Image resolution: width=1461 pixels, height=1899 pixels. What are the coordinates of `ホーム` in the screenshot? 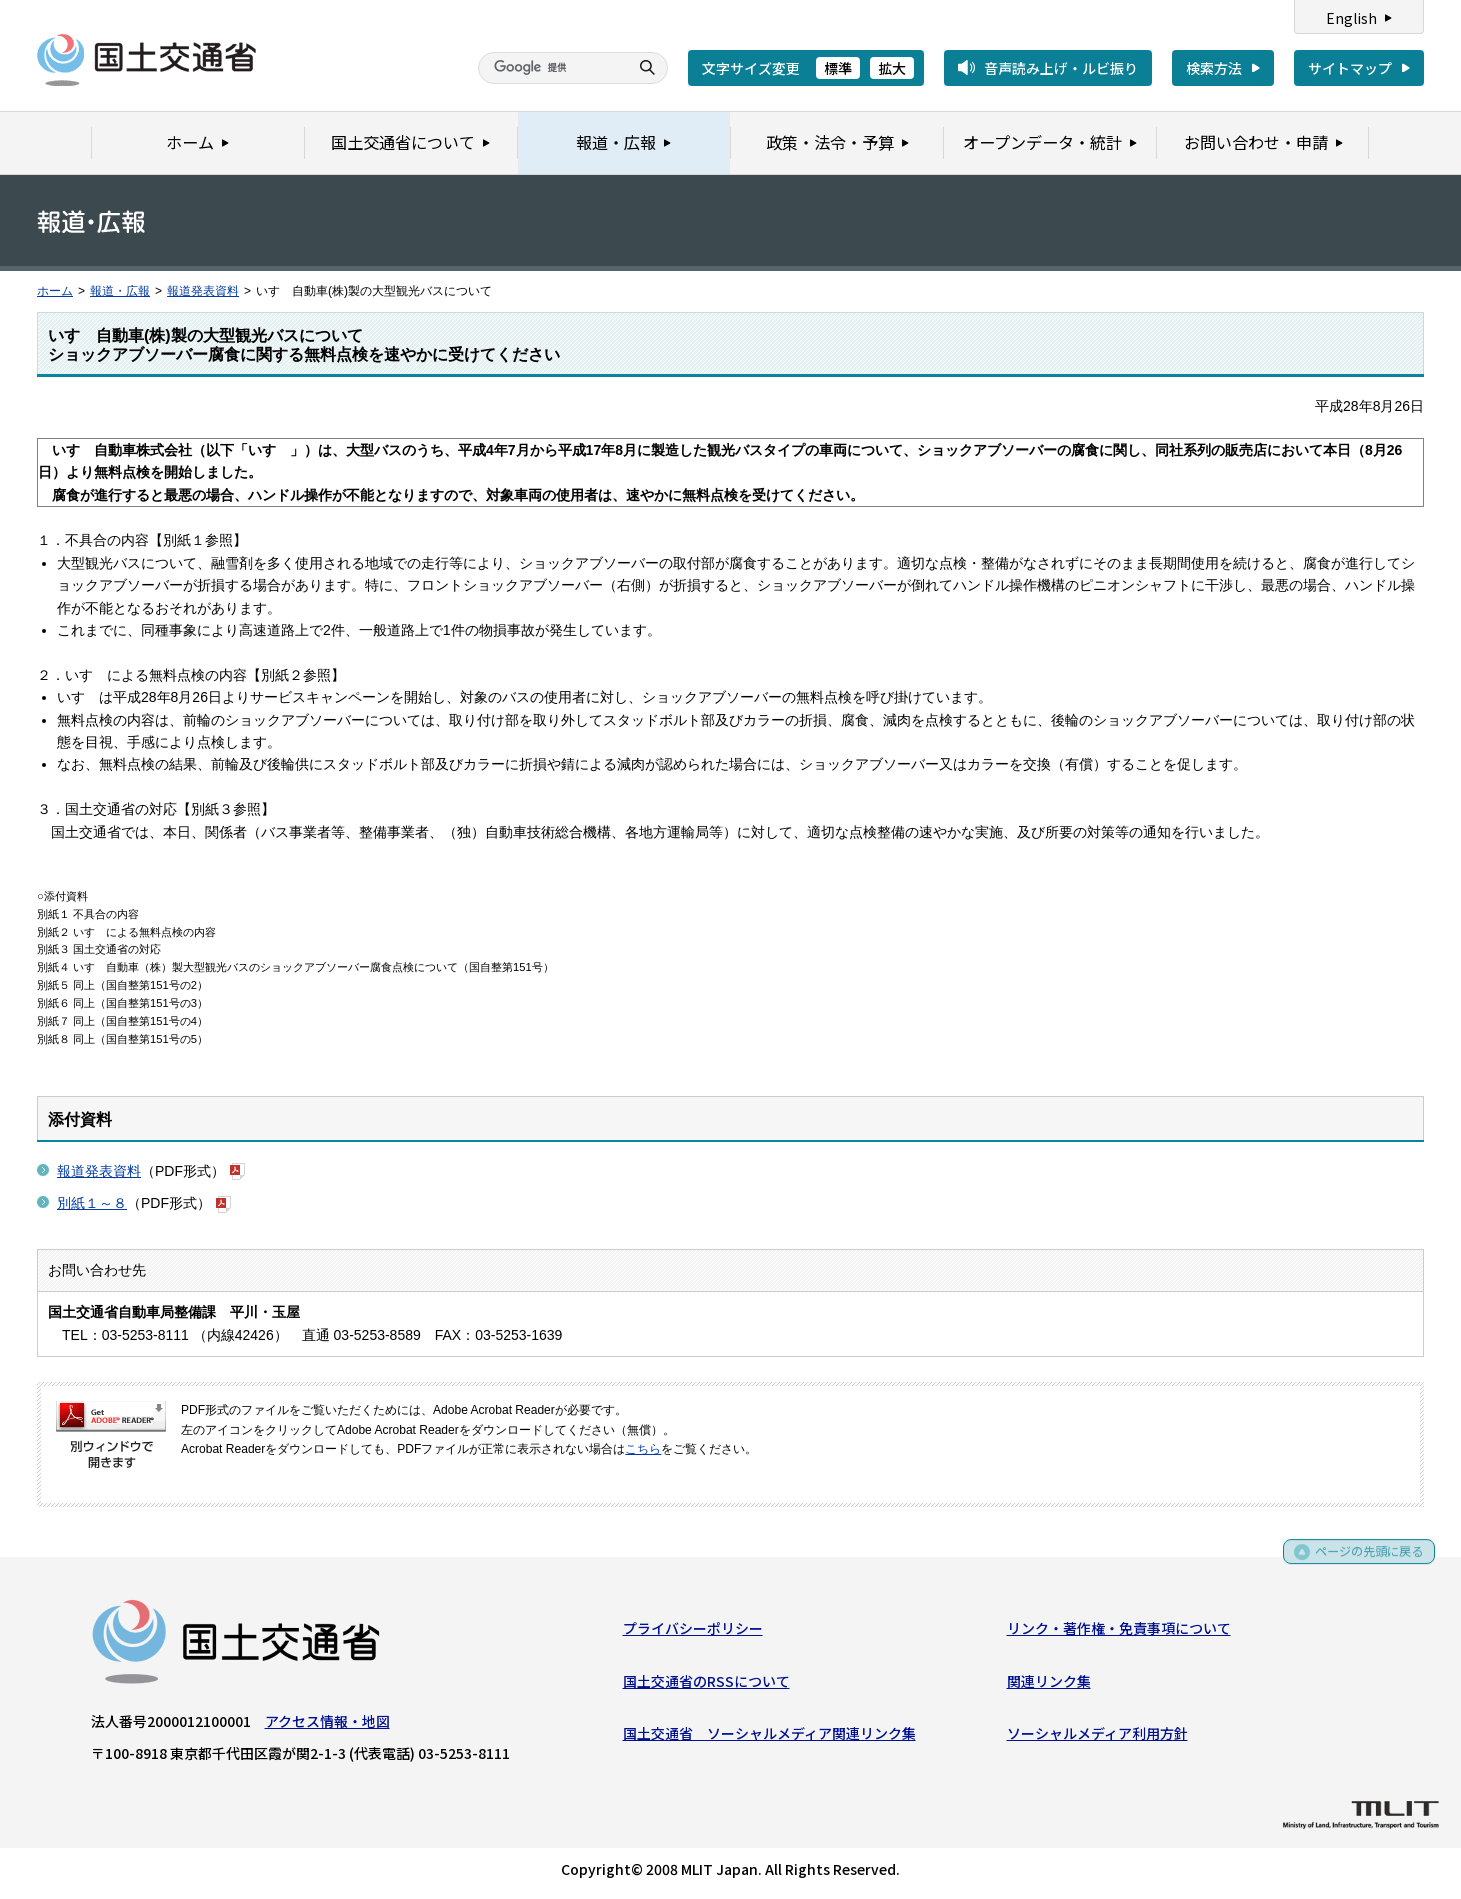 It's located at (55, 291).